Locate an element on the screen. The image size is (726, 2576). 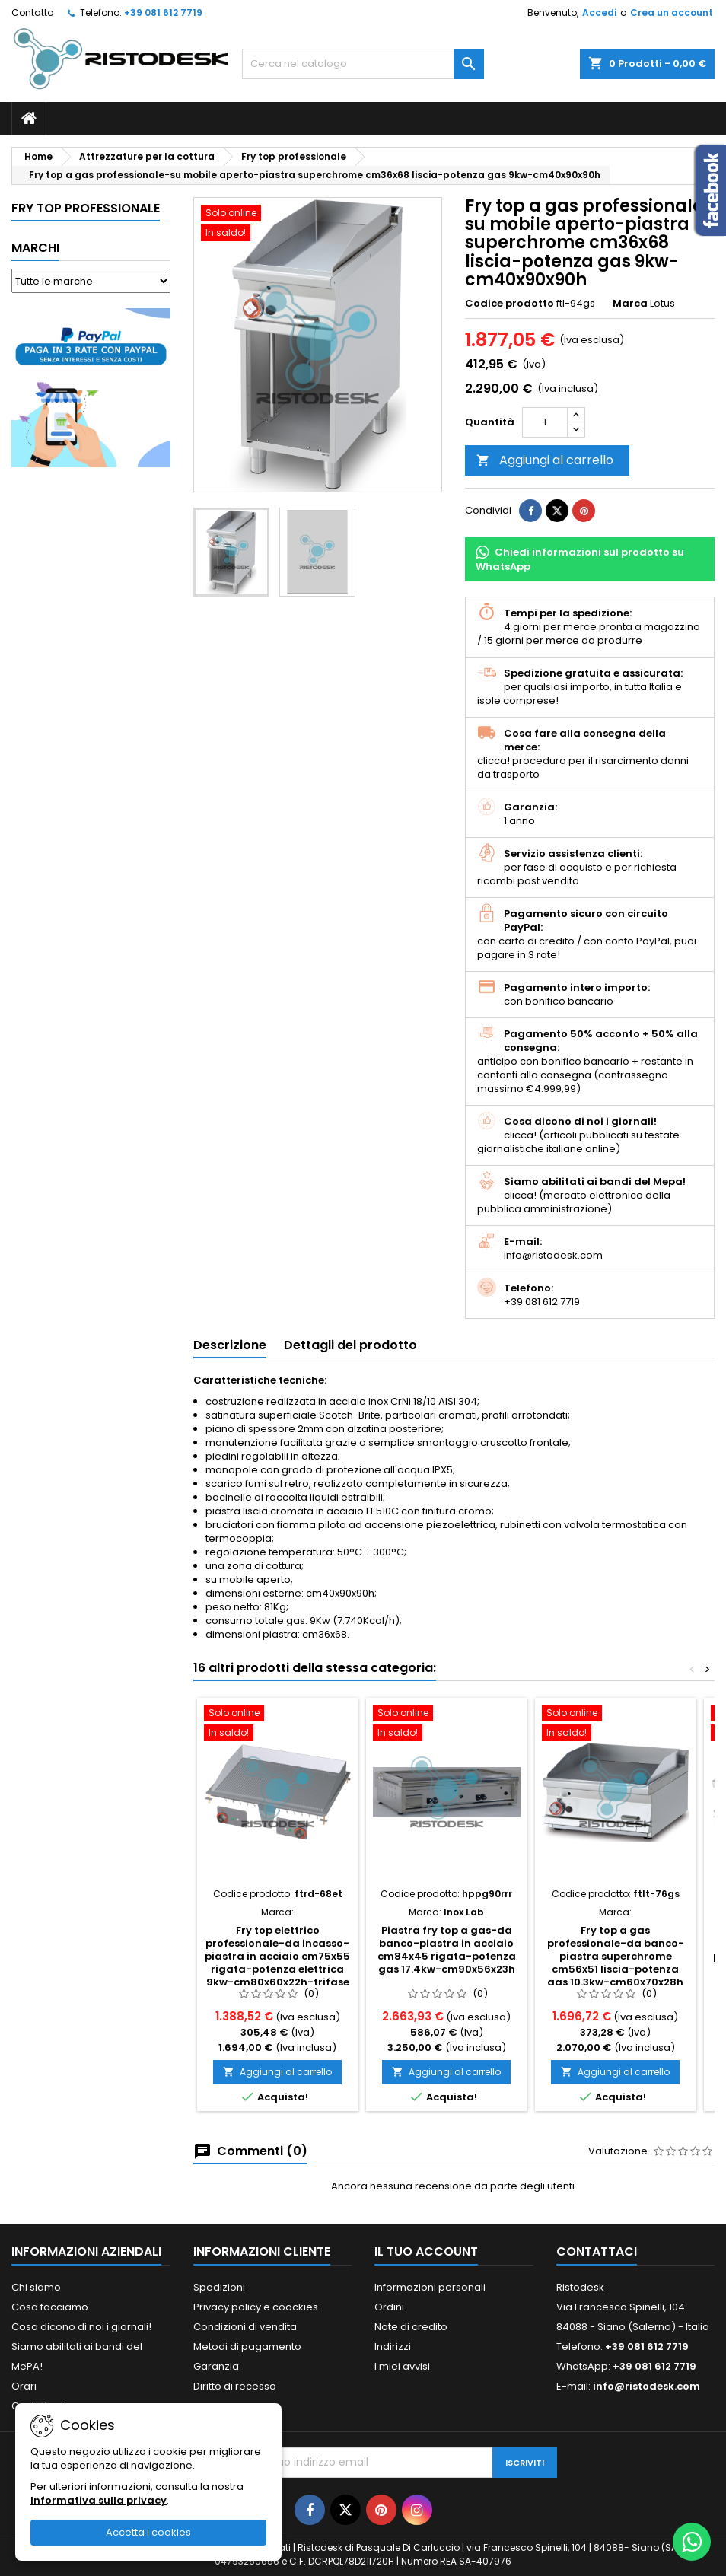
Cosa facciamo is located at coordinates (49, 2307).